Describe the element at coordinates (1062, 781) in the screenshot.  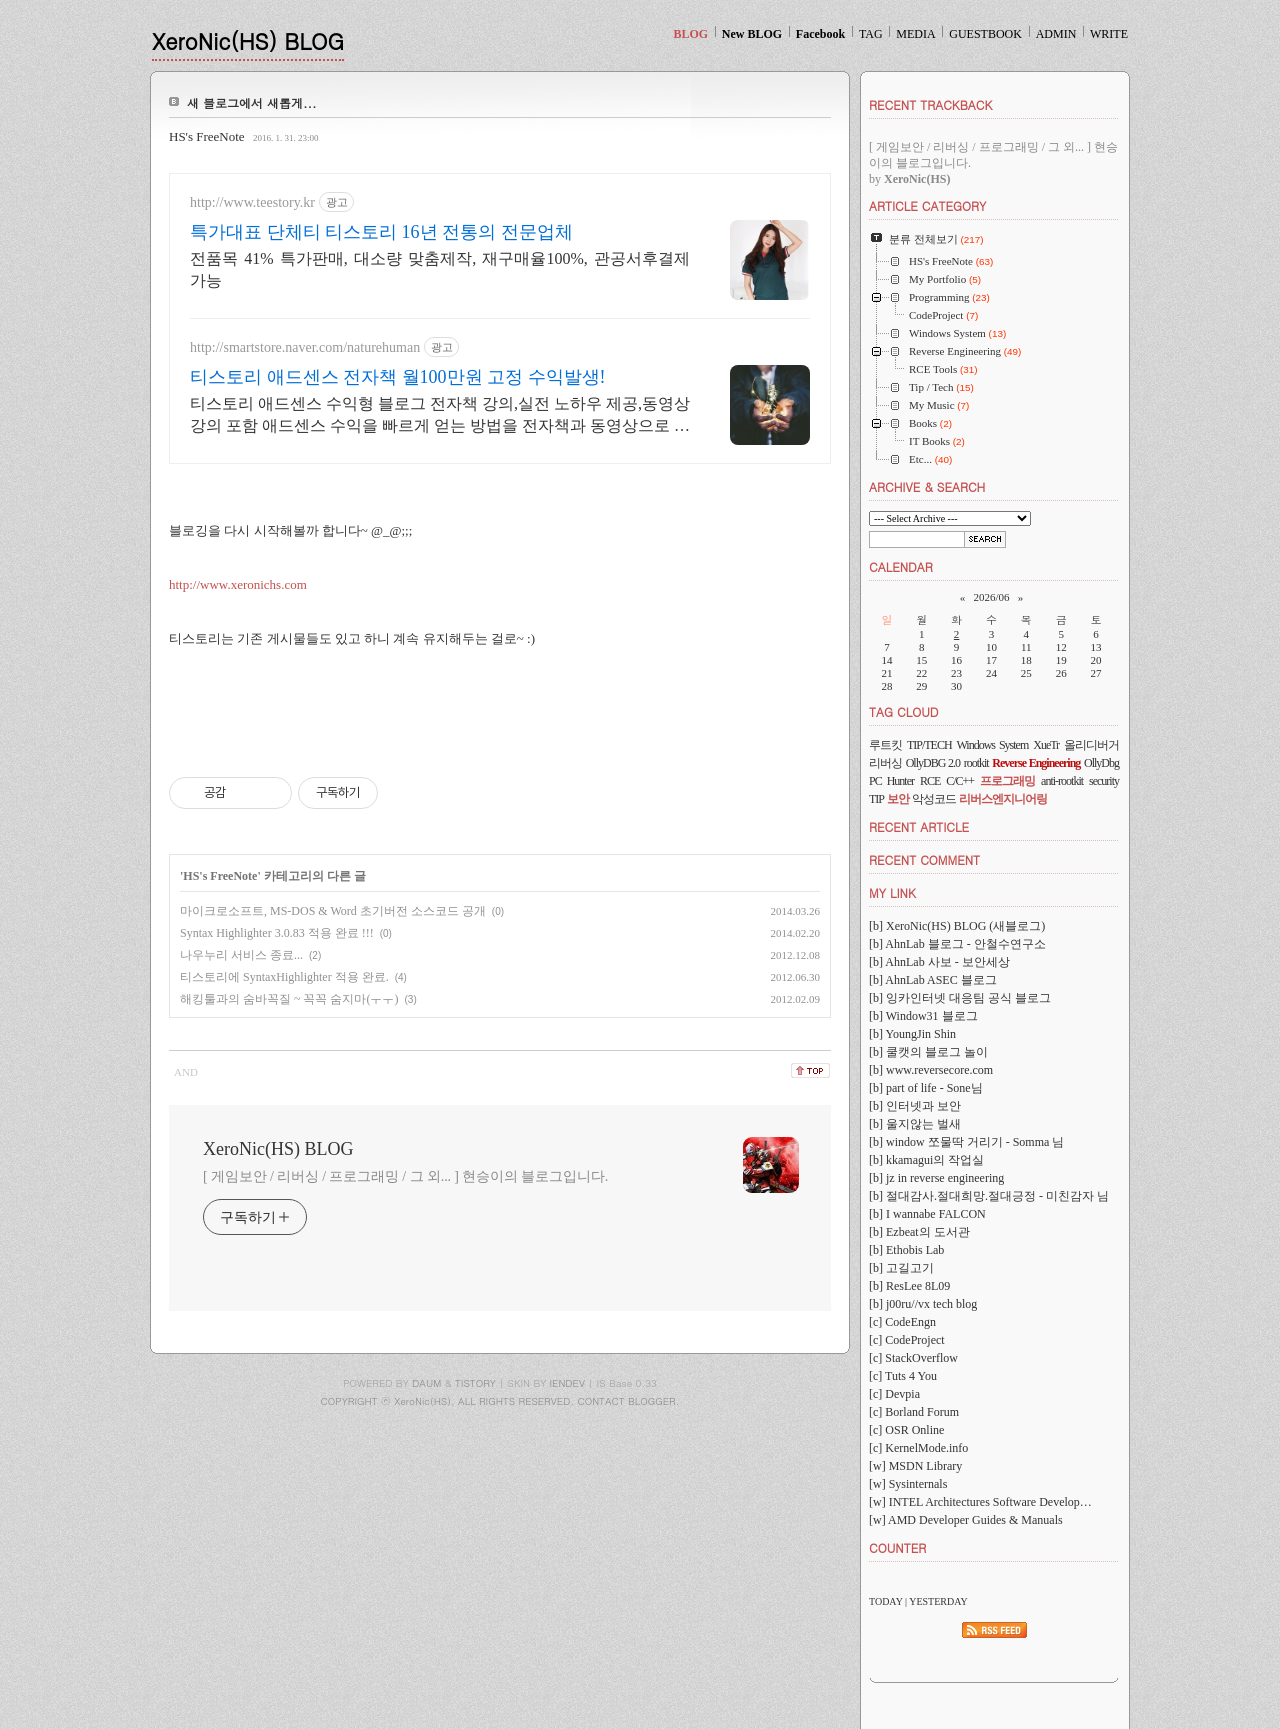
I see `anti-rootkit` at that location.